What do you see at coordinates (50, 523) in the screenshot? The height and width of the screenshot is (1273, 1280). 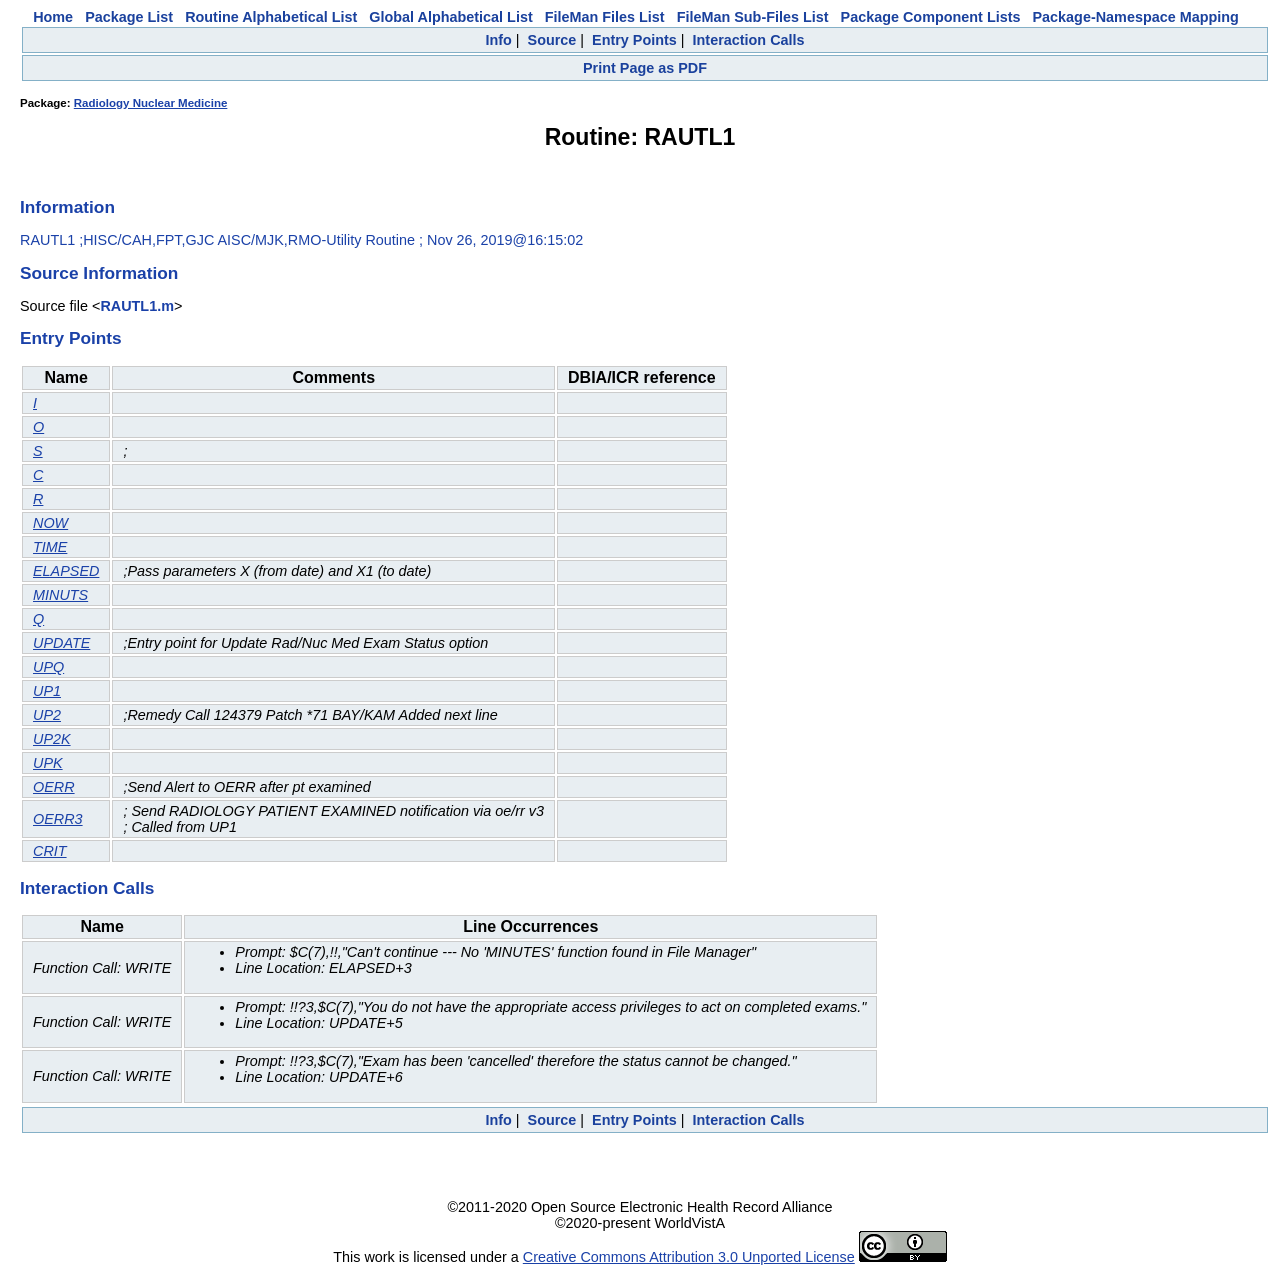 I see `NOW` at bounding box center [50, 523].